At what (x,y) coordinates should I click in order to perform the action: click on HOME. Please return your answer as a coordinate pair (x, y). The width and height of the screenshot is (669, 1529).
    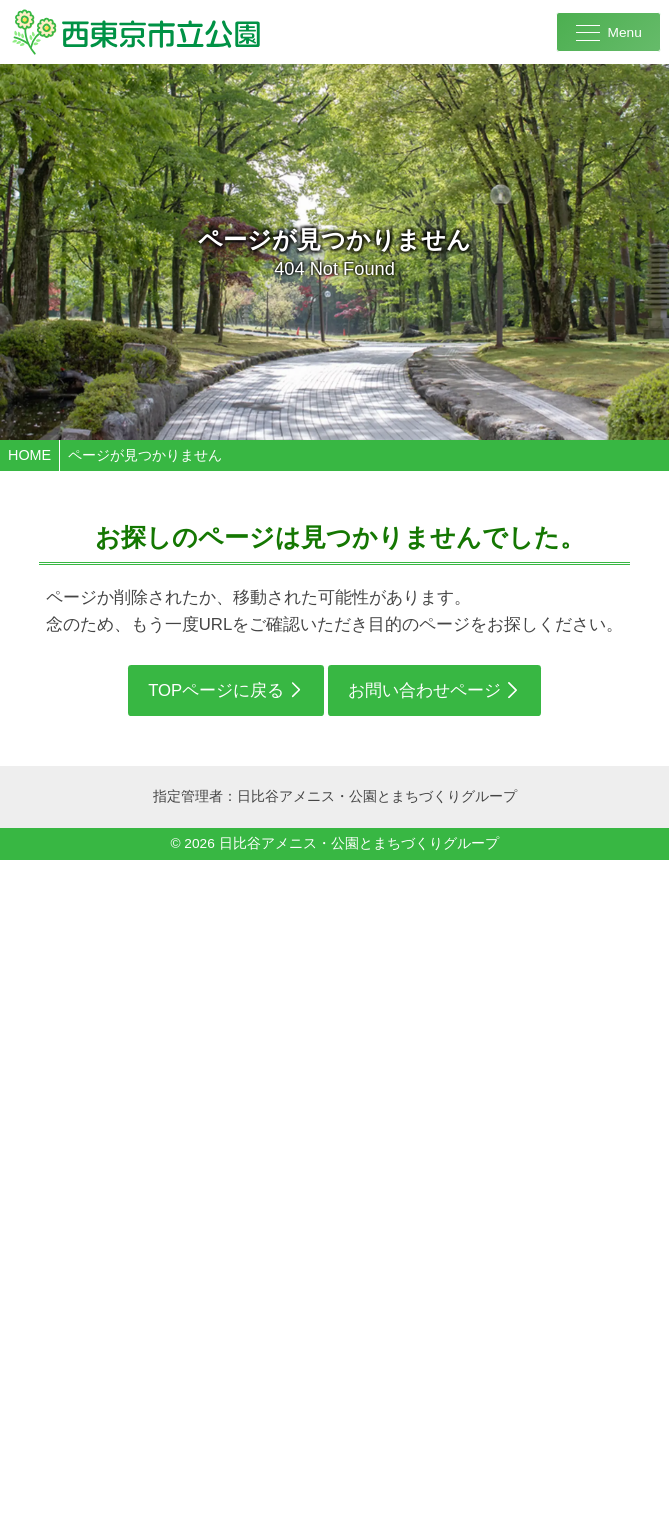
    Looking at the image, I should click on (29, 455).